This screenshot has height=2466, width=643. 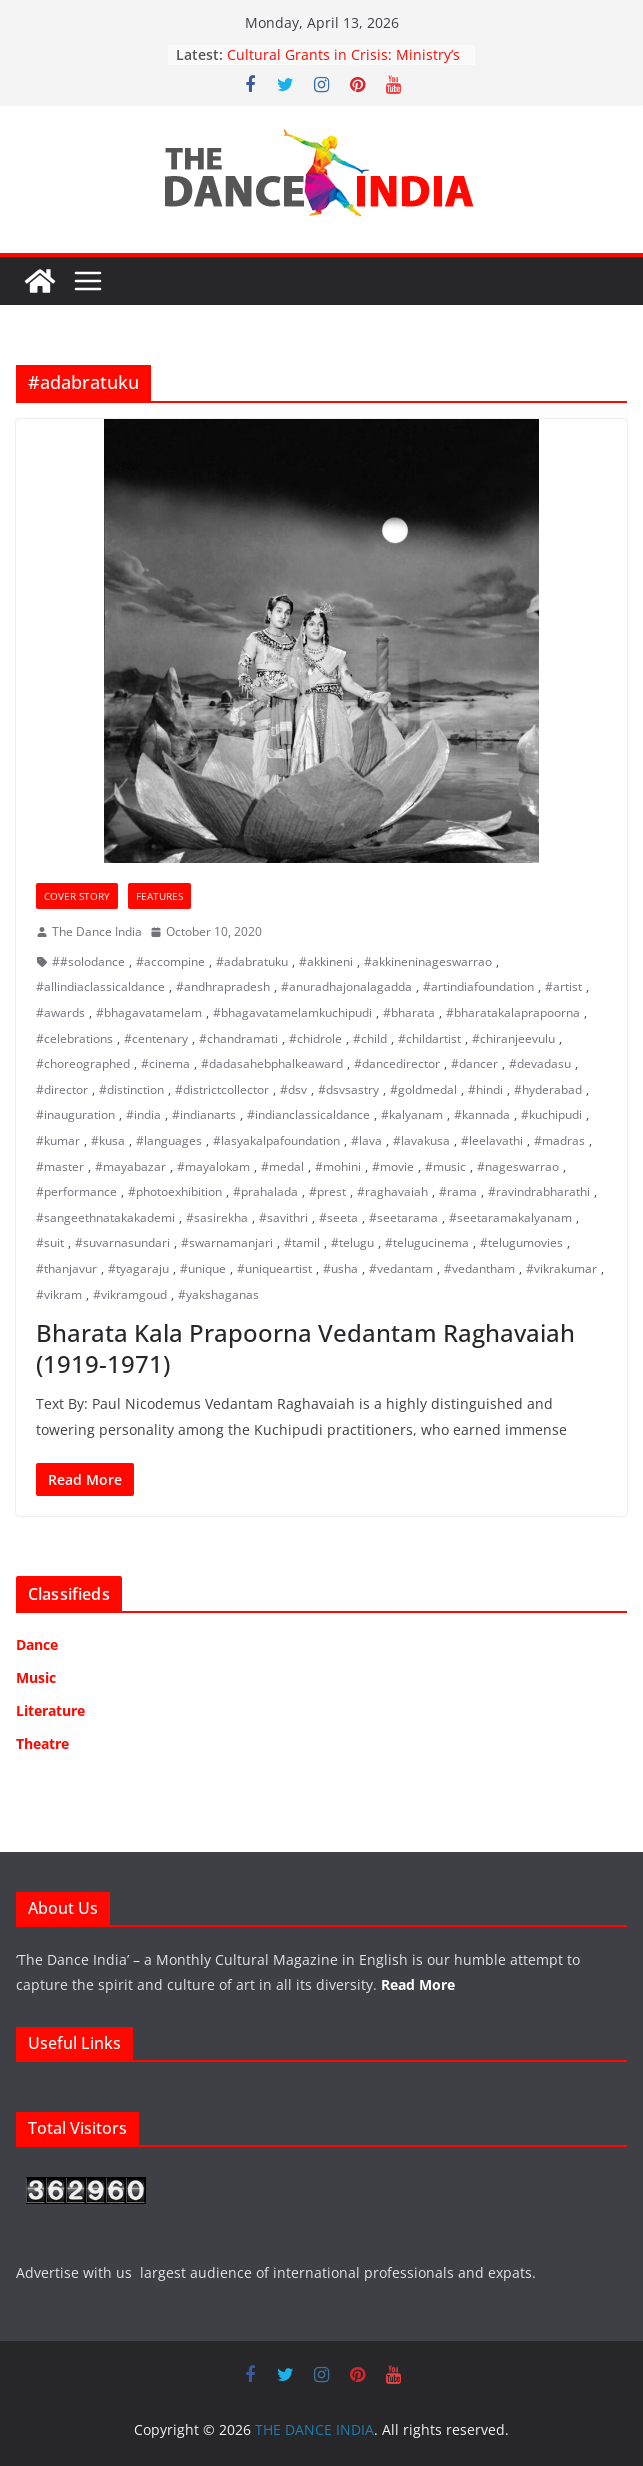 I want to click on #seetarama, so click(x=403, y=1217).